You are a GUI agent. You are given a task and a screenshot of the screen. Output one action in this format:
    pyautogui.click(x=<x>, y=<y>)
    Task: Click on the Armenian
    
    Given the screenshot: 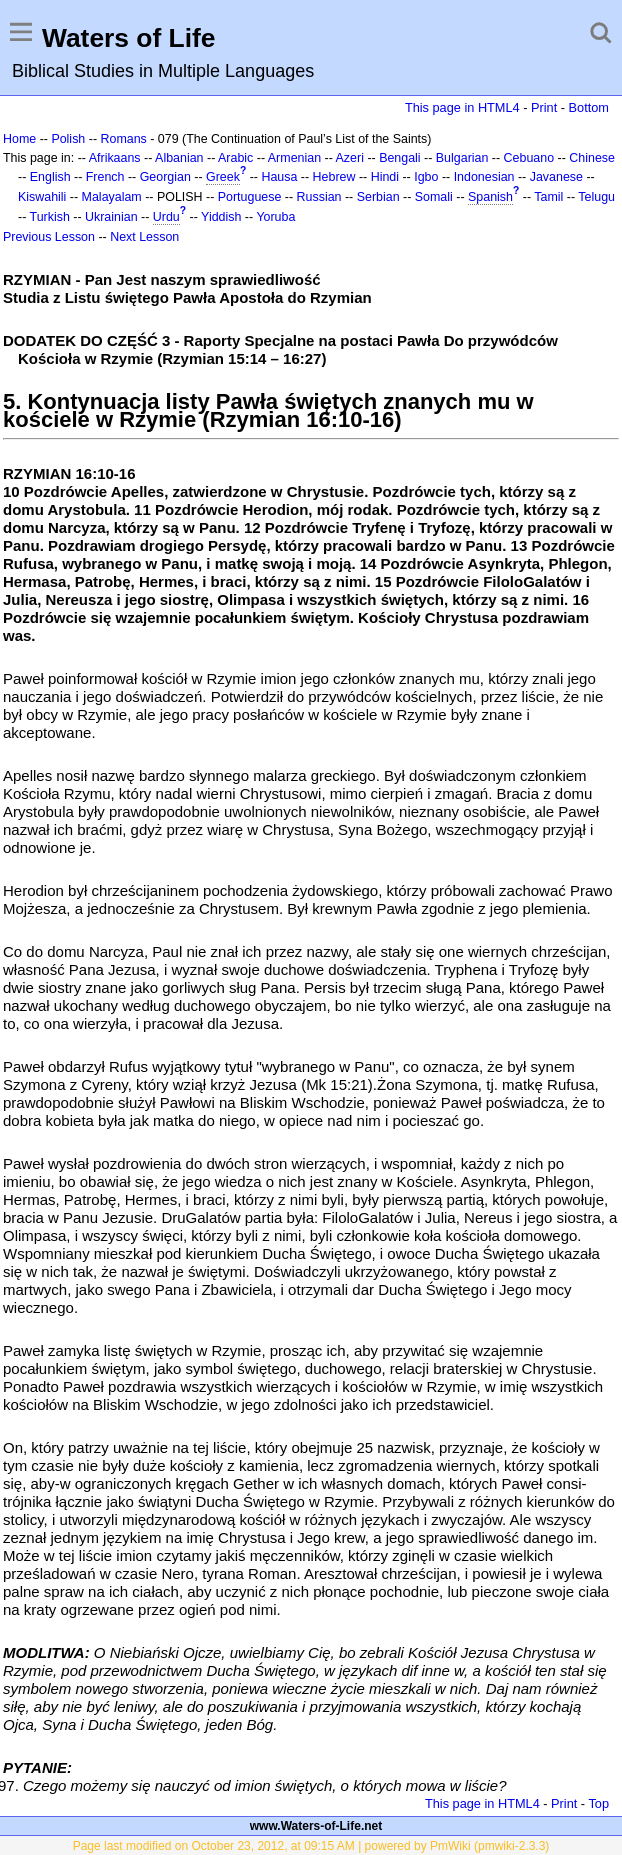 What is the action you would take?
    pyautogui.click(x=294, y=158)
    